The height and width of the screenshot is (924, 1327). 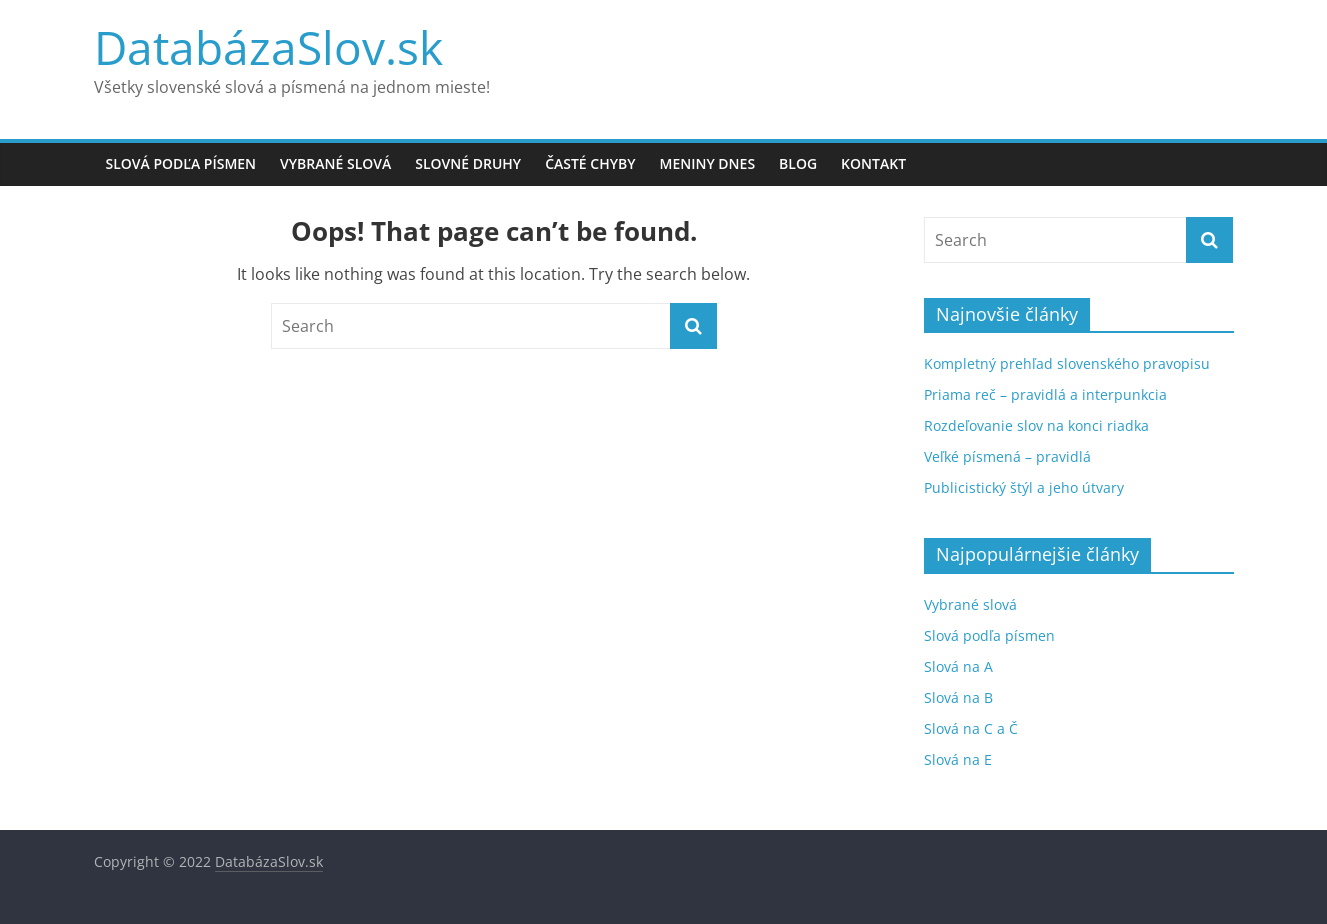 I want to click on Meniny dnes, so click(x=708, y=163).